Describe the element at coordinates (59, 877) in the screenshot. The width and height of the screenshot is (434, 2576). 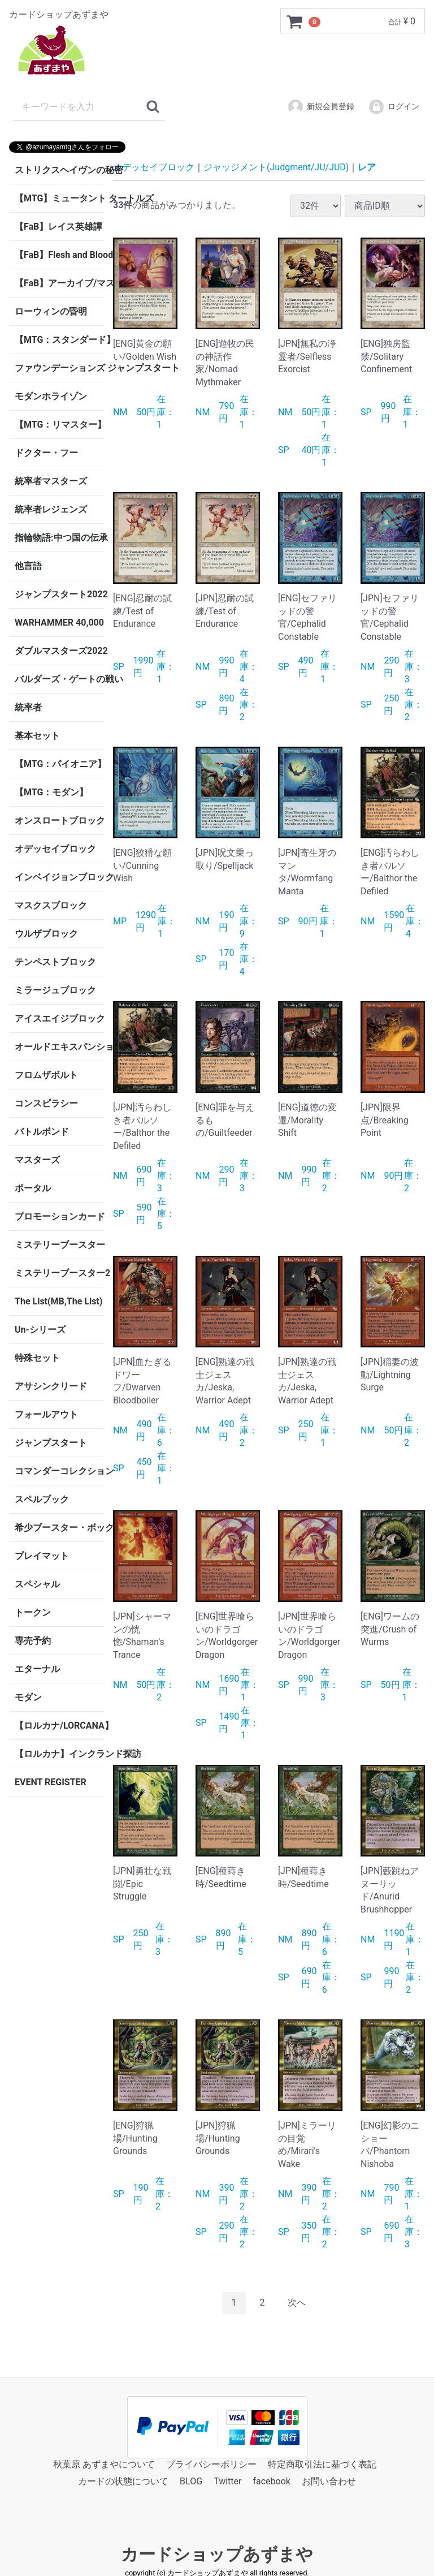
I see `インベイジョンブロック` at that location.